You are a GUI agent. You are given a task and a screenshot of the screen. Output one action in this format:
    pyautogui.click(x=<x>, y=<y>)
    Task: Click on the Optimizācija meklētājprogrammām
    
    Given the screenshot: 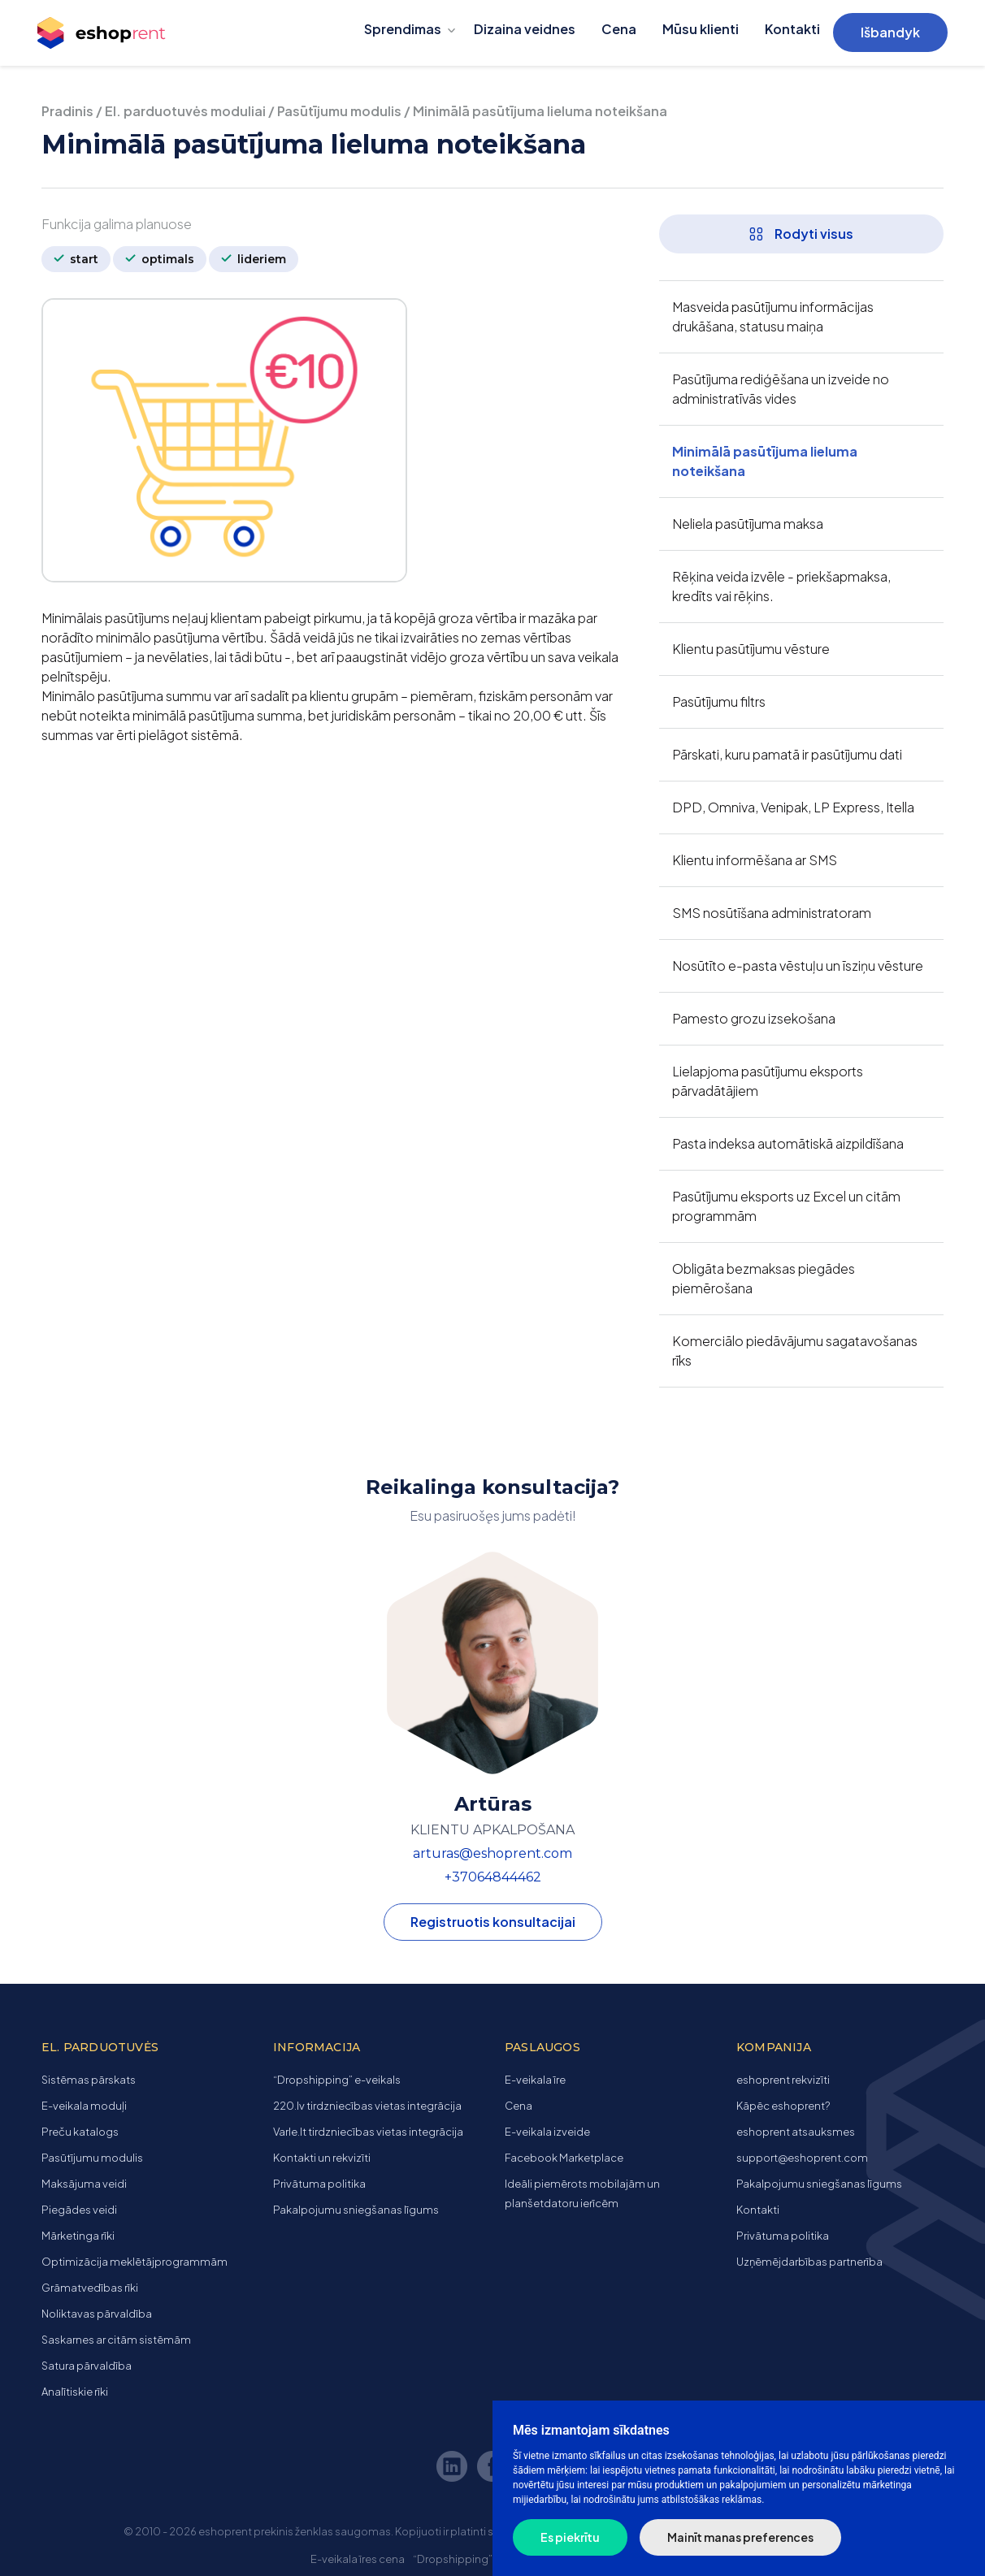 What is the action you would take?
    pyautogui.click(x=134, y=2261)
    